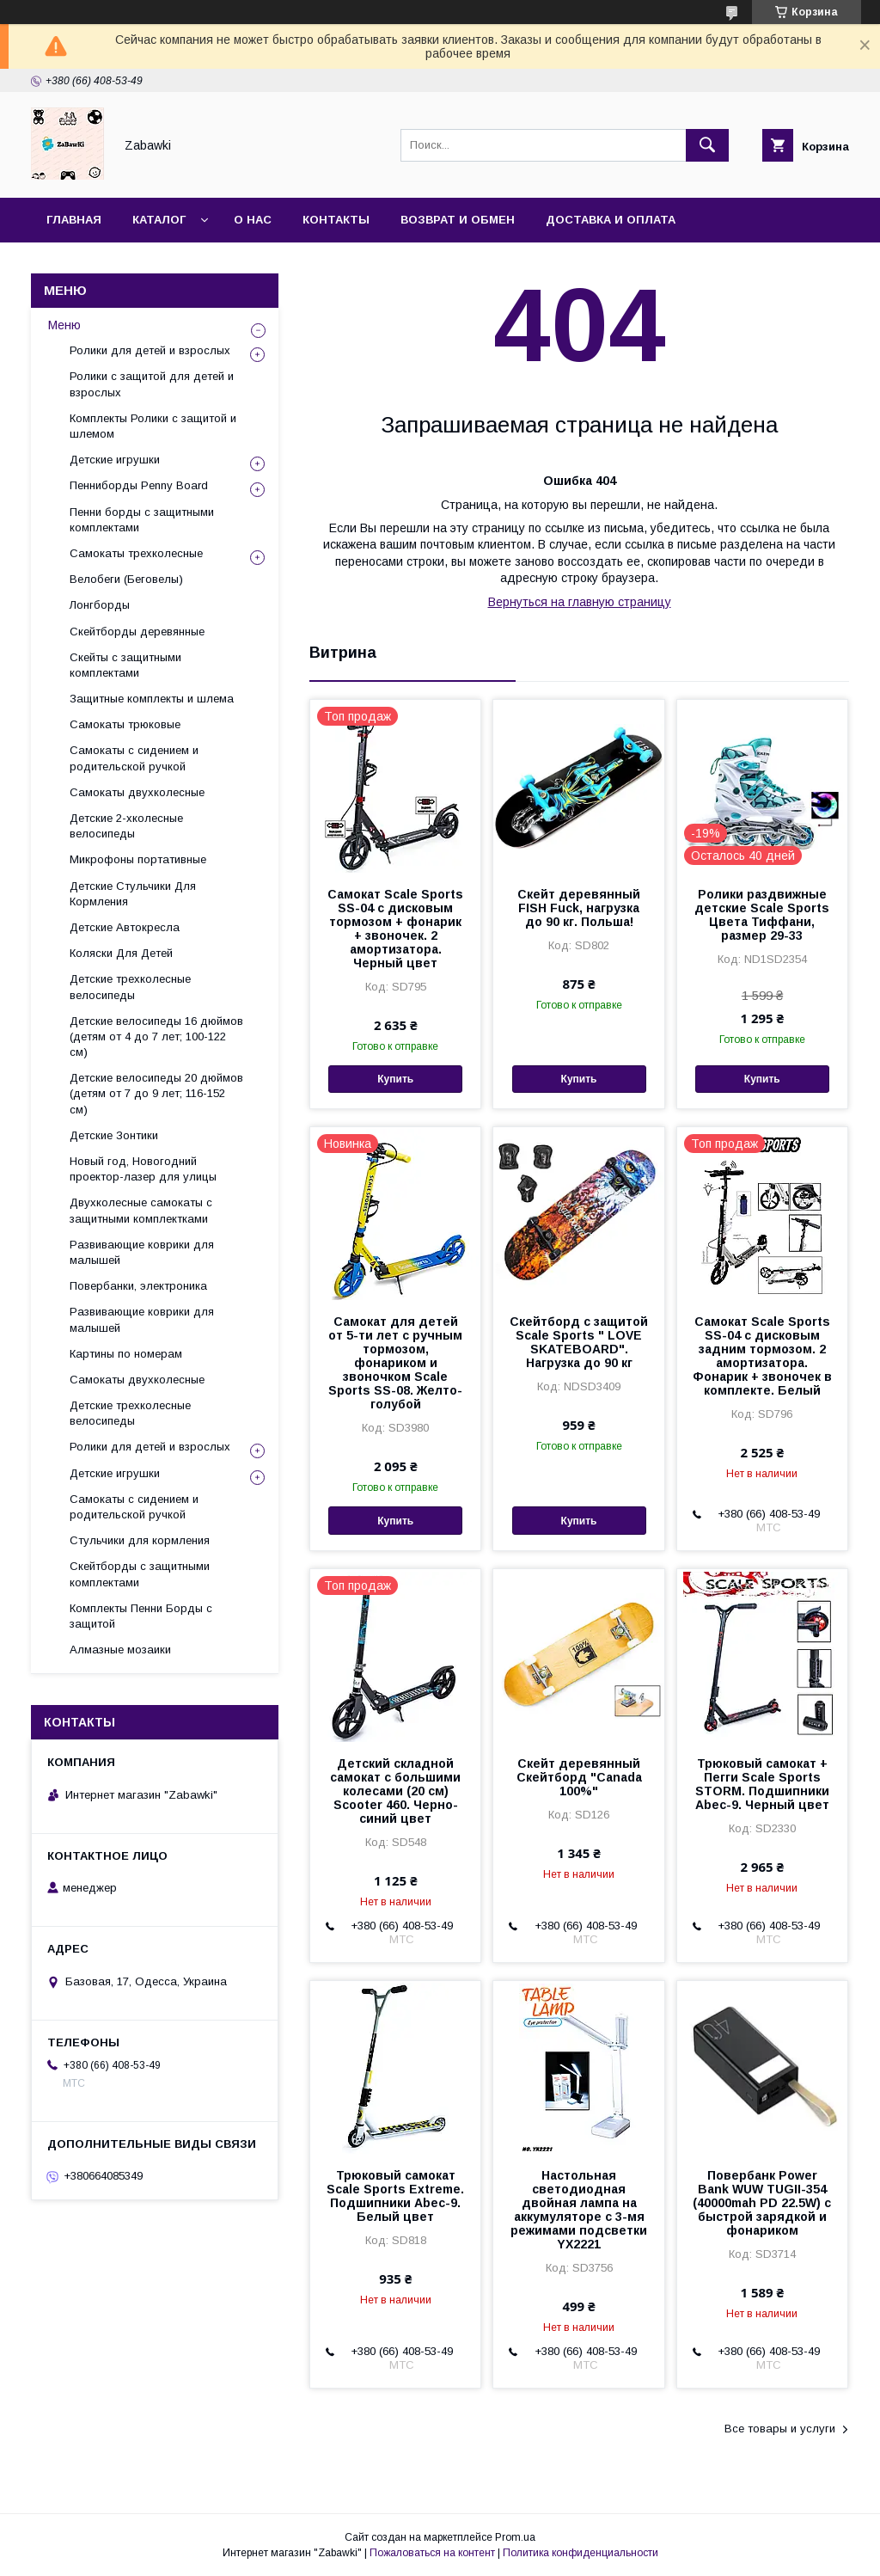 The height and width of the screenshot is (2576, 880). Describe the element at coordinates (125, 665) in the screenshot. I see `Скейты с защитными комплектами` at that location.